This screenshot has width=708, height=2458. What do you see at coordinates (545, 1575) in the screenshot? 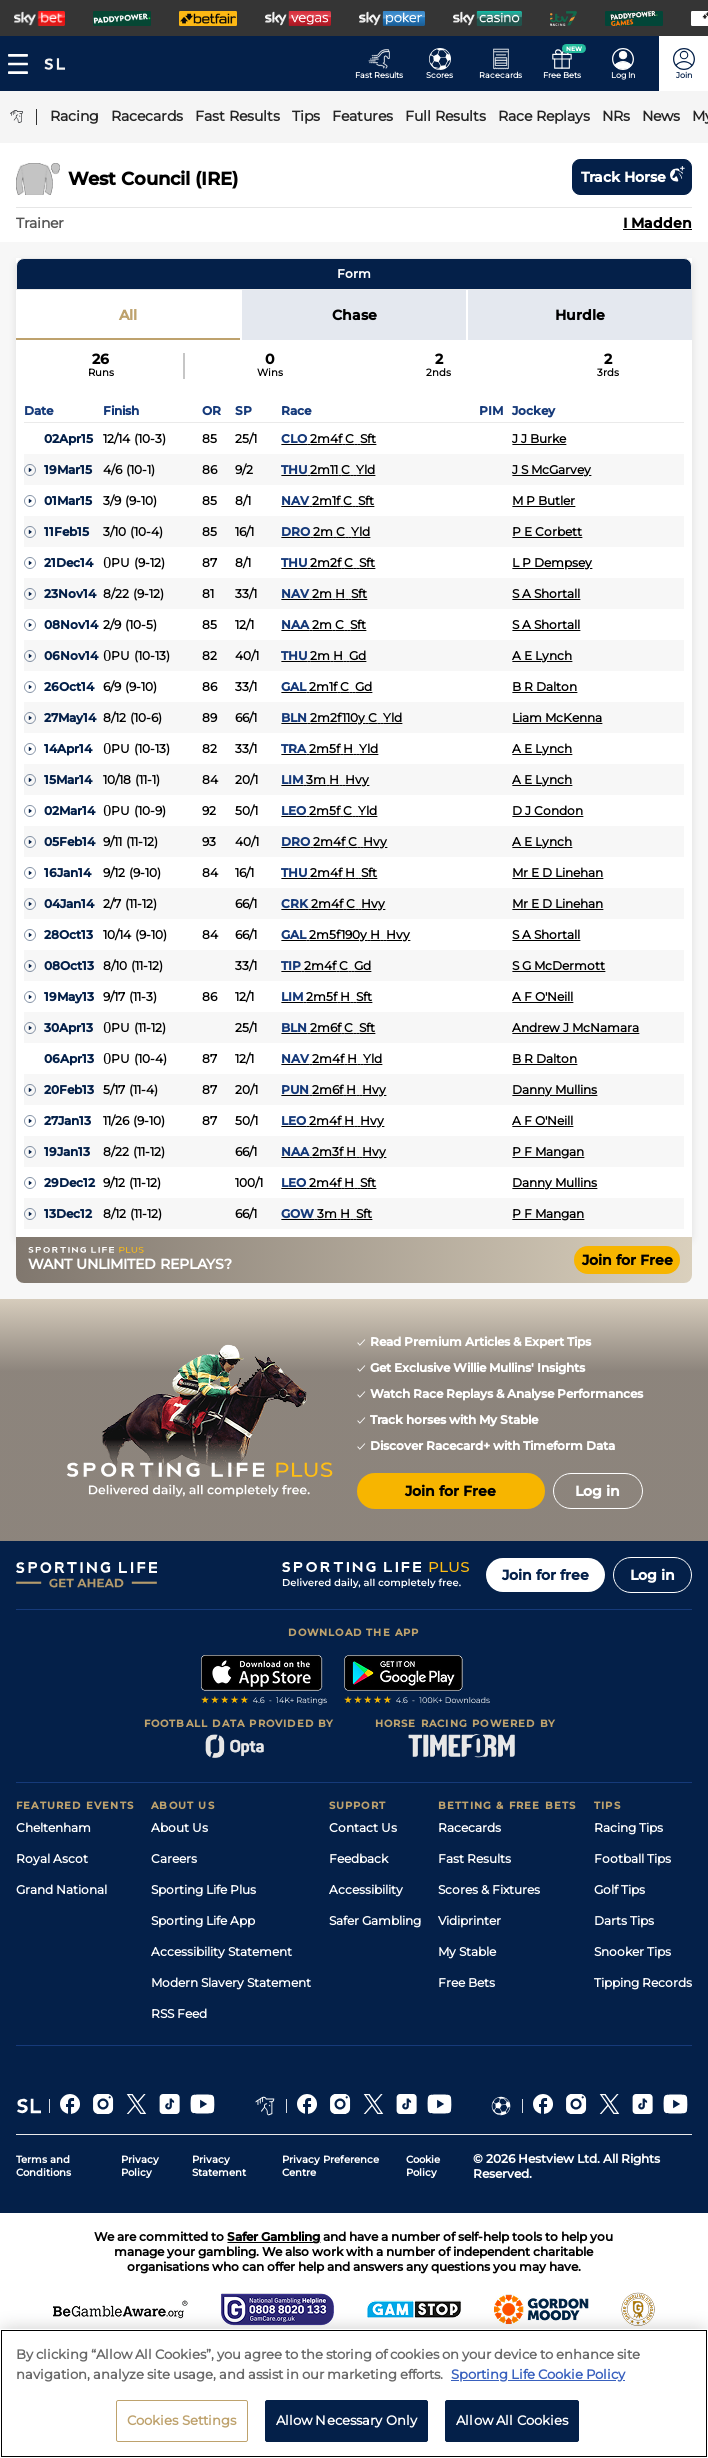
I see `Join for free` at bounding box center [545, 1575].